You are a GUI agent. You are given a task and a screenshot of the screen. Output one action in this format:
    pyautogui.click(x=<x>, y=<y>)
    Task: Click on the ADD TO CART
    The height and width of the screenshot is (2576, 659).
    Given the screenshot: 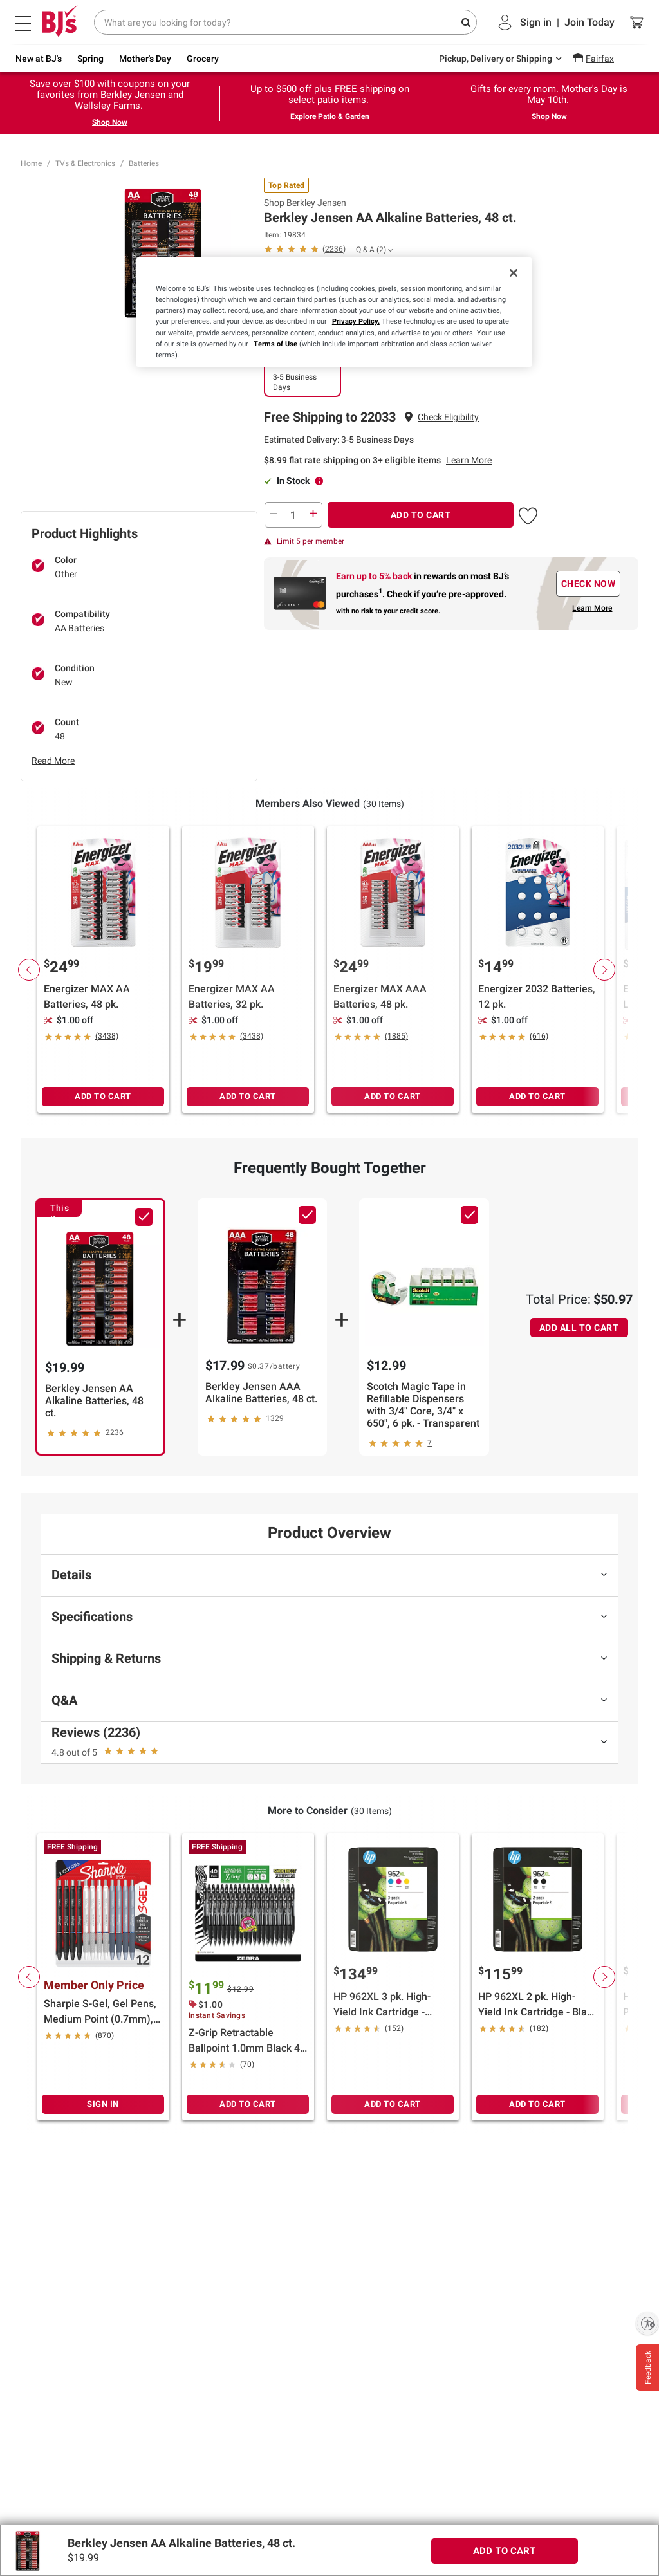 What is the action you would take?
    pyautogui.click(x=421, y=515)
    